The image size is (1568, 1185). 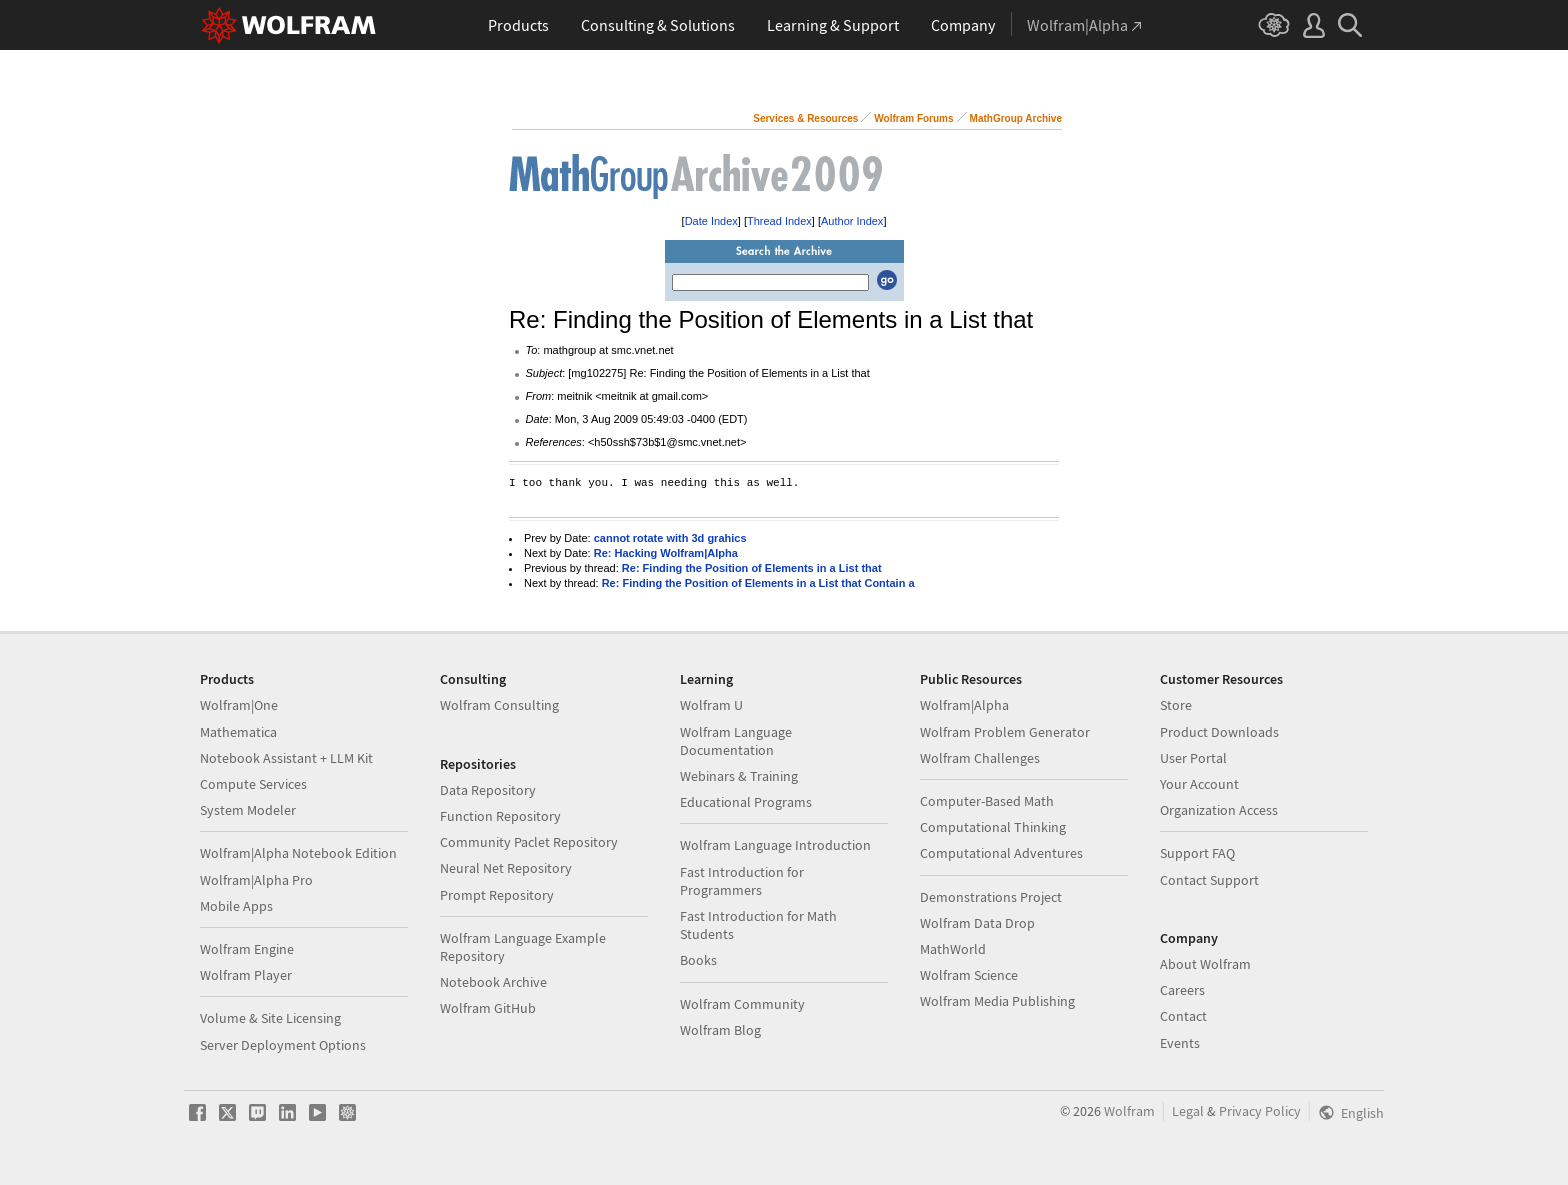 I want to click on Store, so click(x=1176, y=705).